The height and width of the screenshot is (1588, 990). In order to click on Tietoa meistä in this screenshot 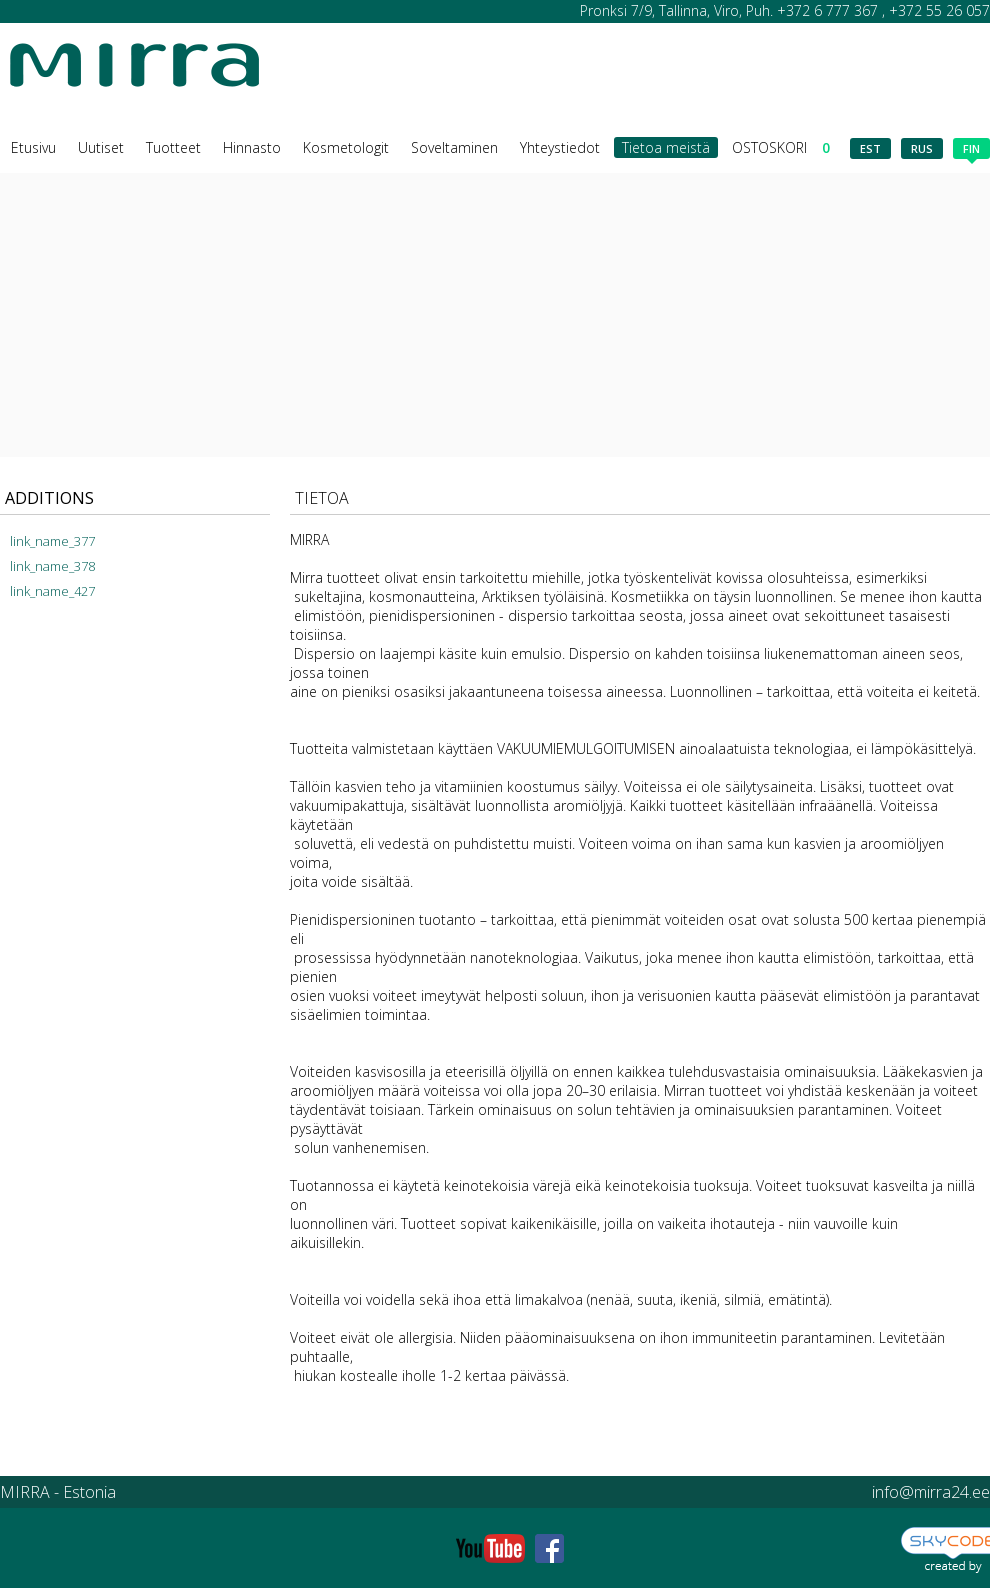, I will do `click(666, 147)`.